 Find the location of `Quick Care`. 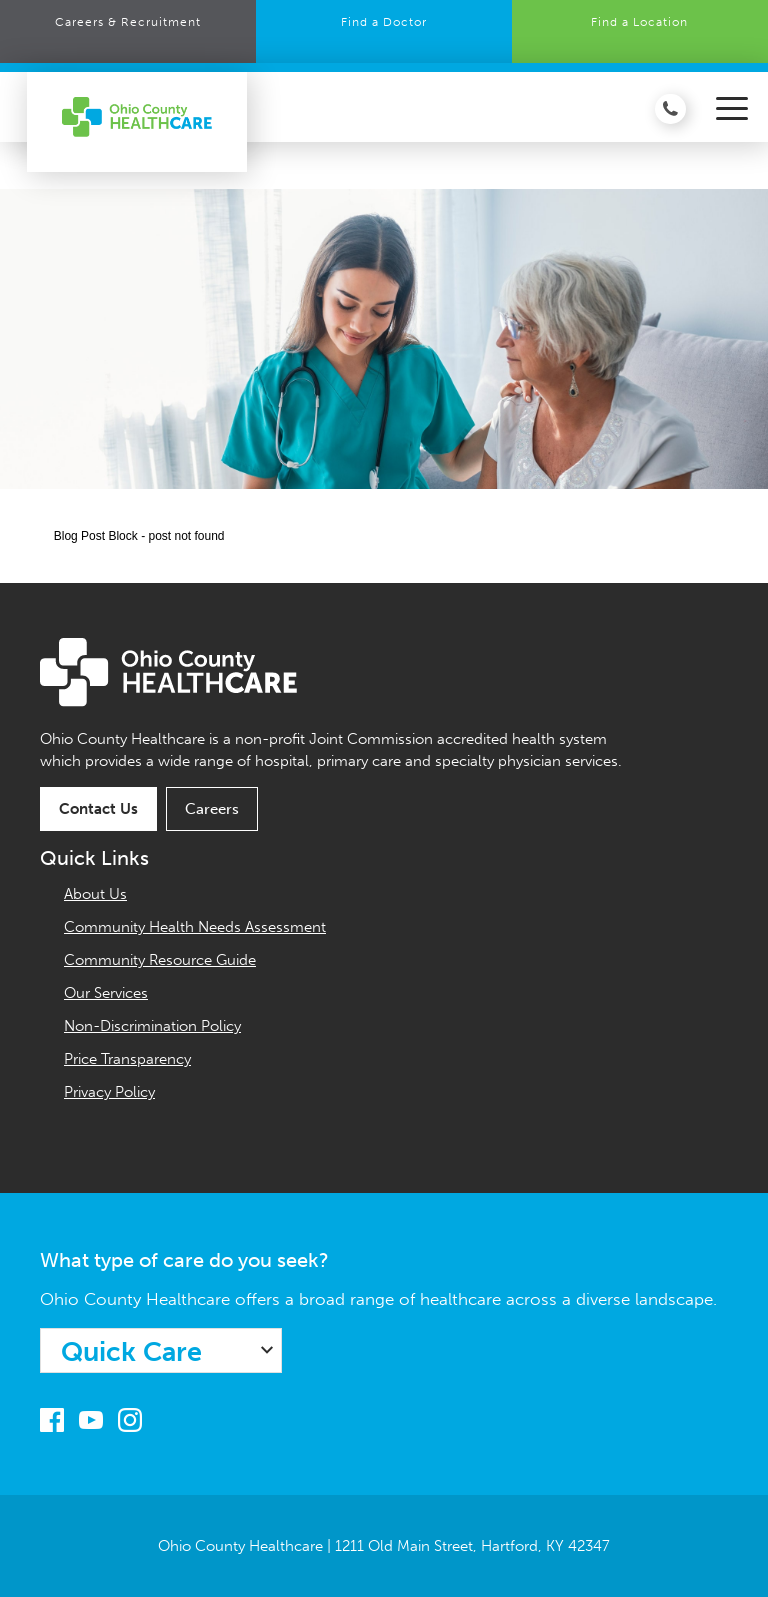

Quick Care is located at coordinates (131, 1352).